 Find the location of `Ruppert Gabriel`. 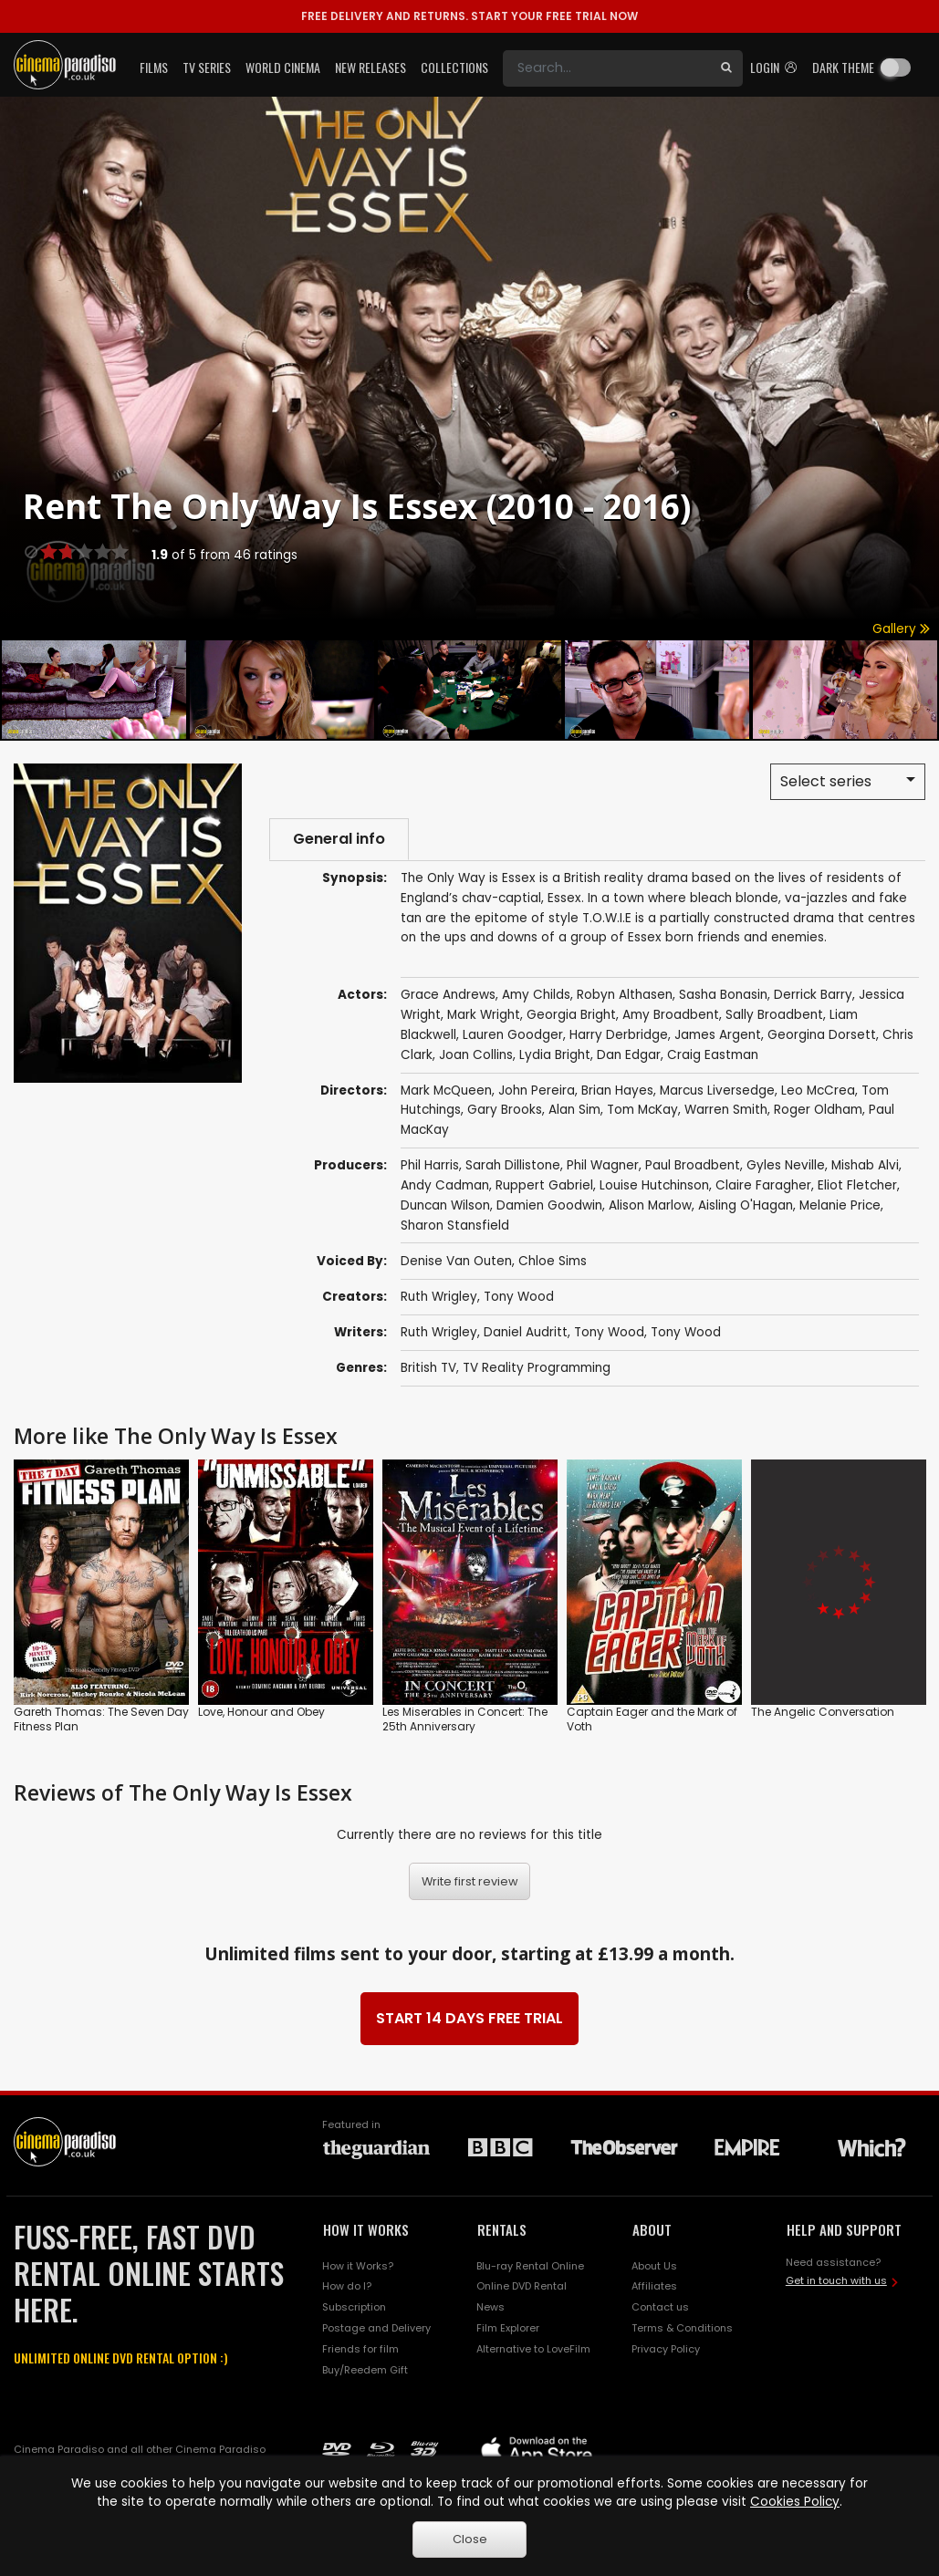

Ruppert Gabriel is located at coordinates (544, 1185).